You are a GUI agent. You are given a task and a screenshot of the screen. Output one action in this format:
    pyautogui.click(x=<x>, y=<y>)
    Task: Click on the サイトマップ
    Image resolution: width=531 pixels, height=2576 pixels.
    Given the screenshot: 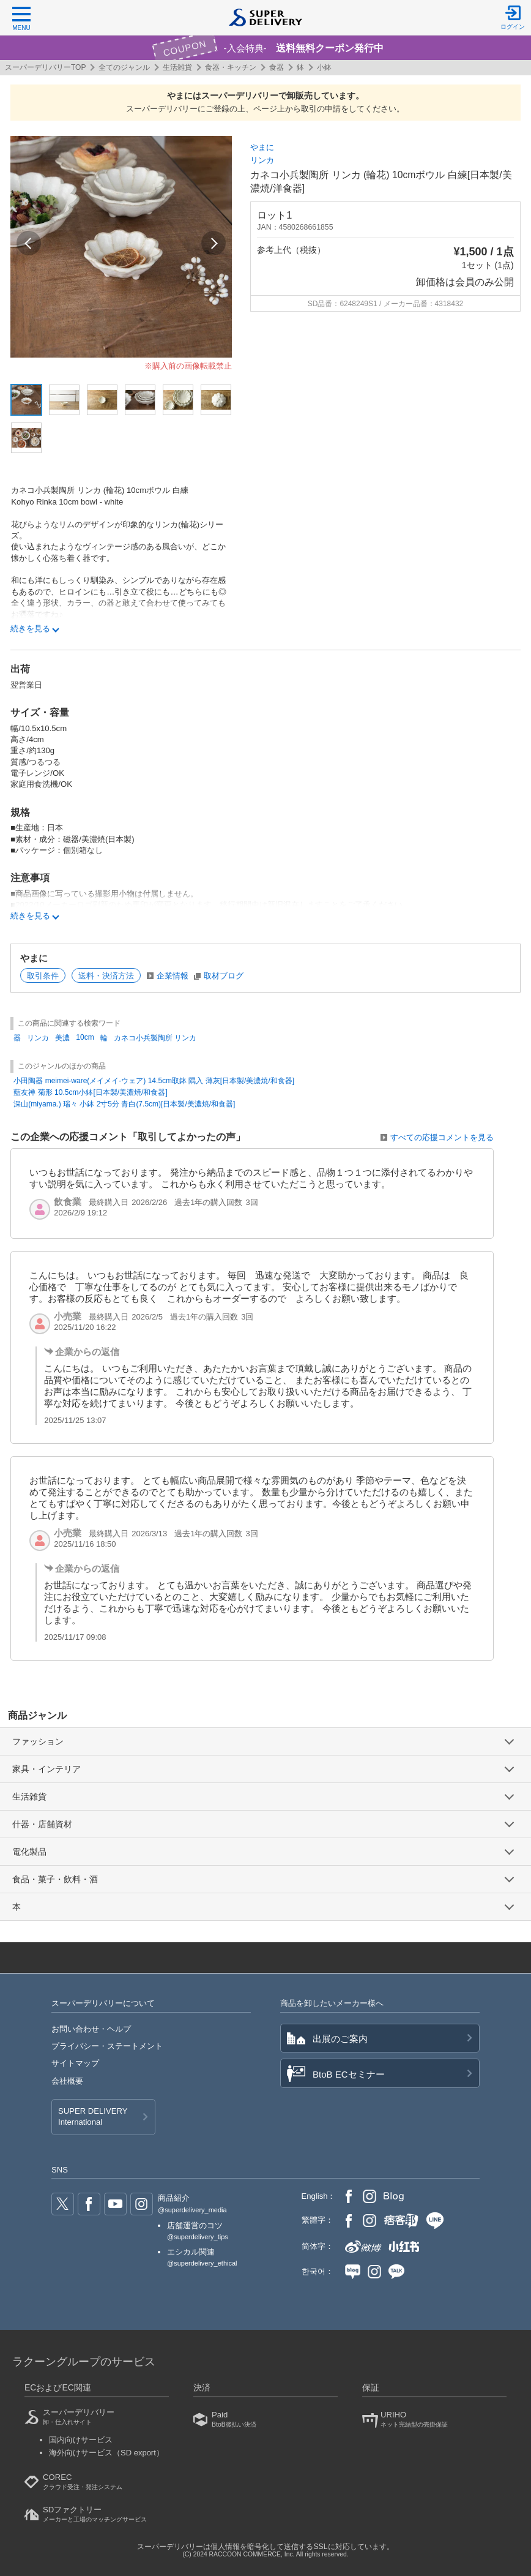 What is the action you would take?
    pyautogui.click(x=75, y=2063)
    